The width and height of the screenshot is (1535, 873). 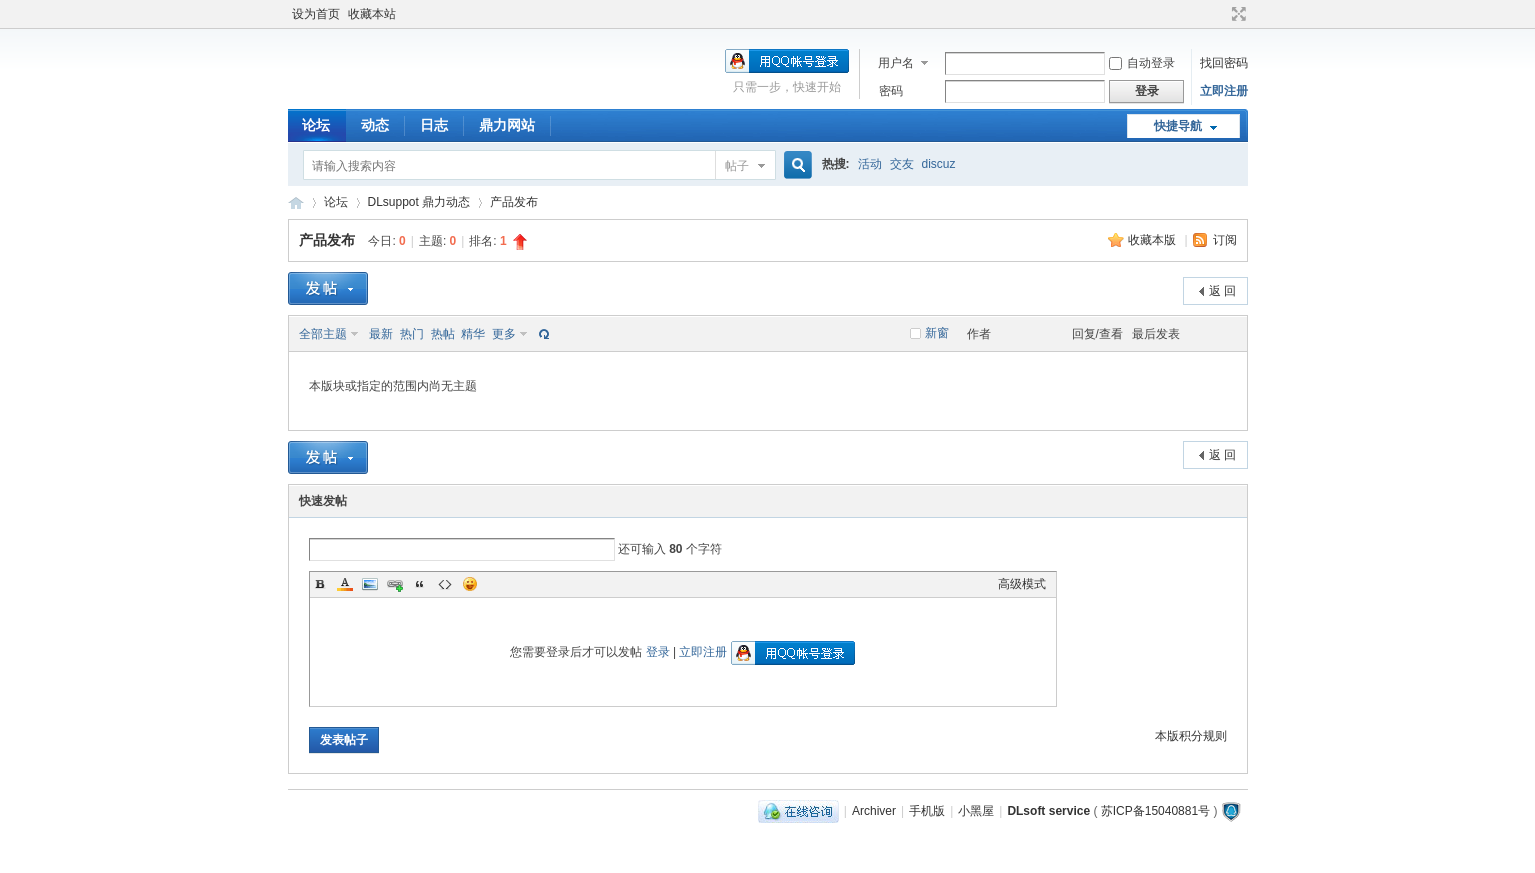 What do you see at coordinates (419, 202) in the screenshot?
I see `DLsuppot 鼎力动态` at bounding box center [419, 202].